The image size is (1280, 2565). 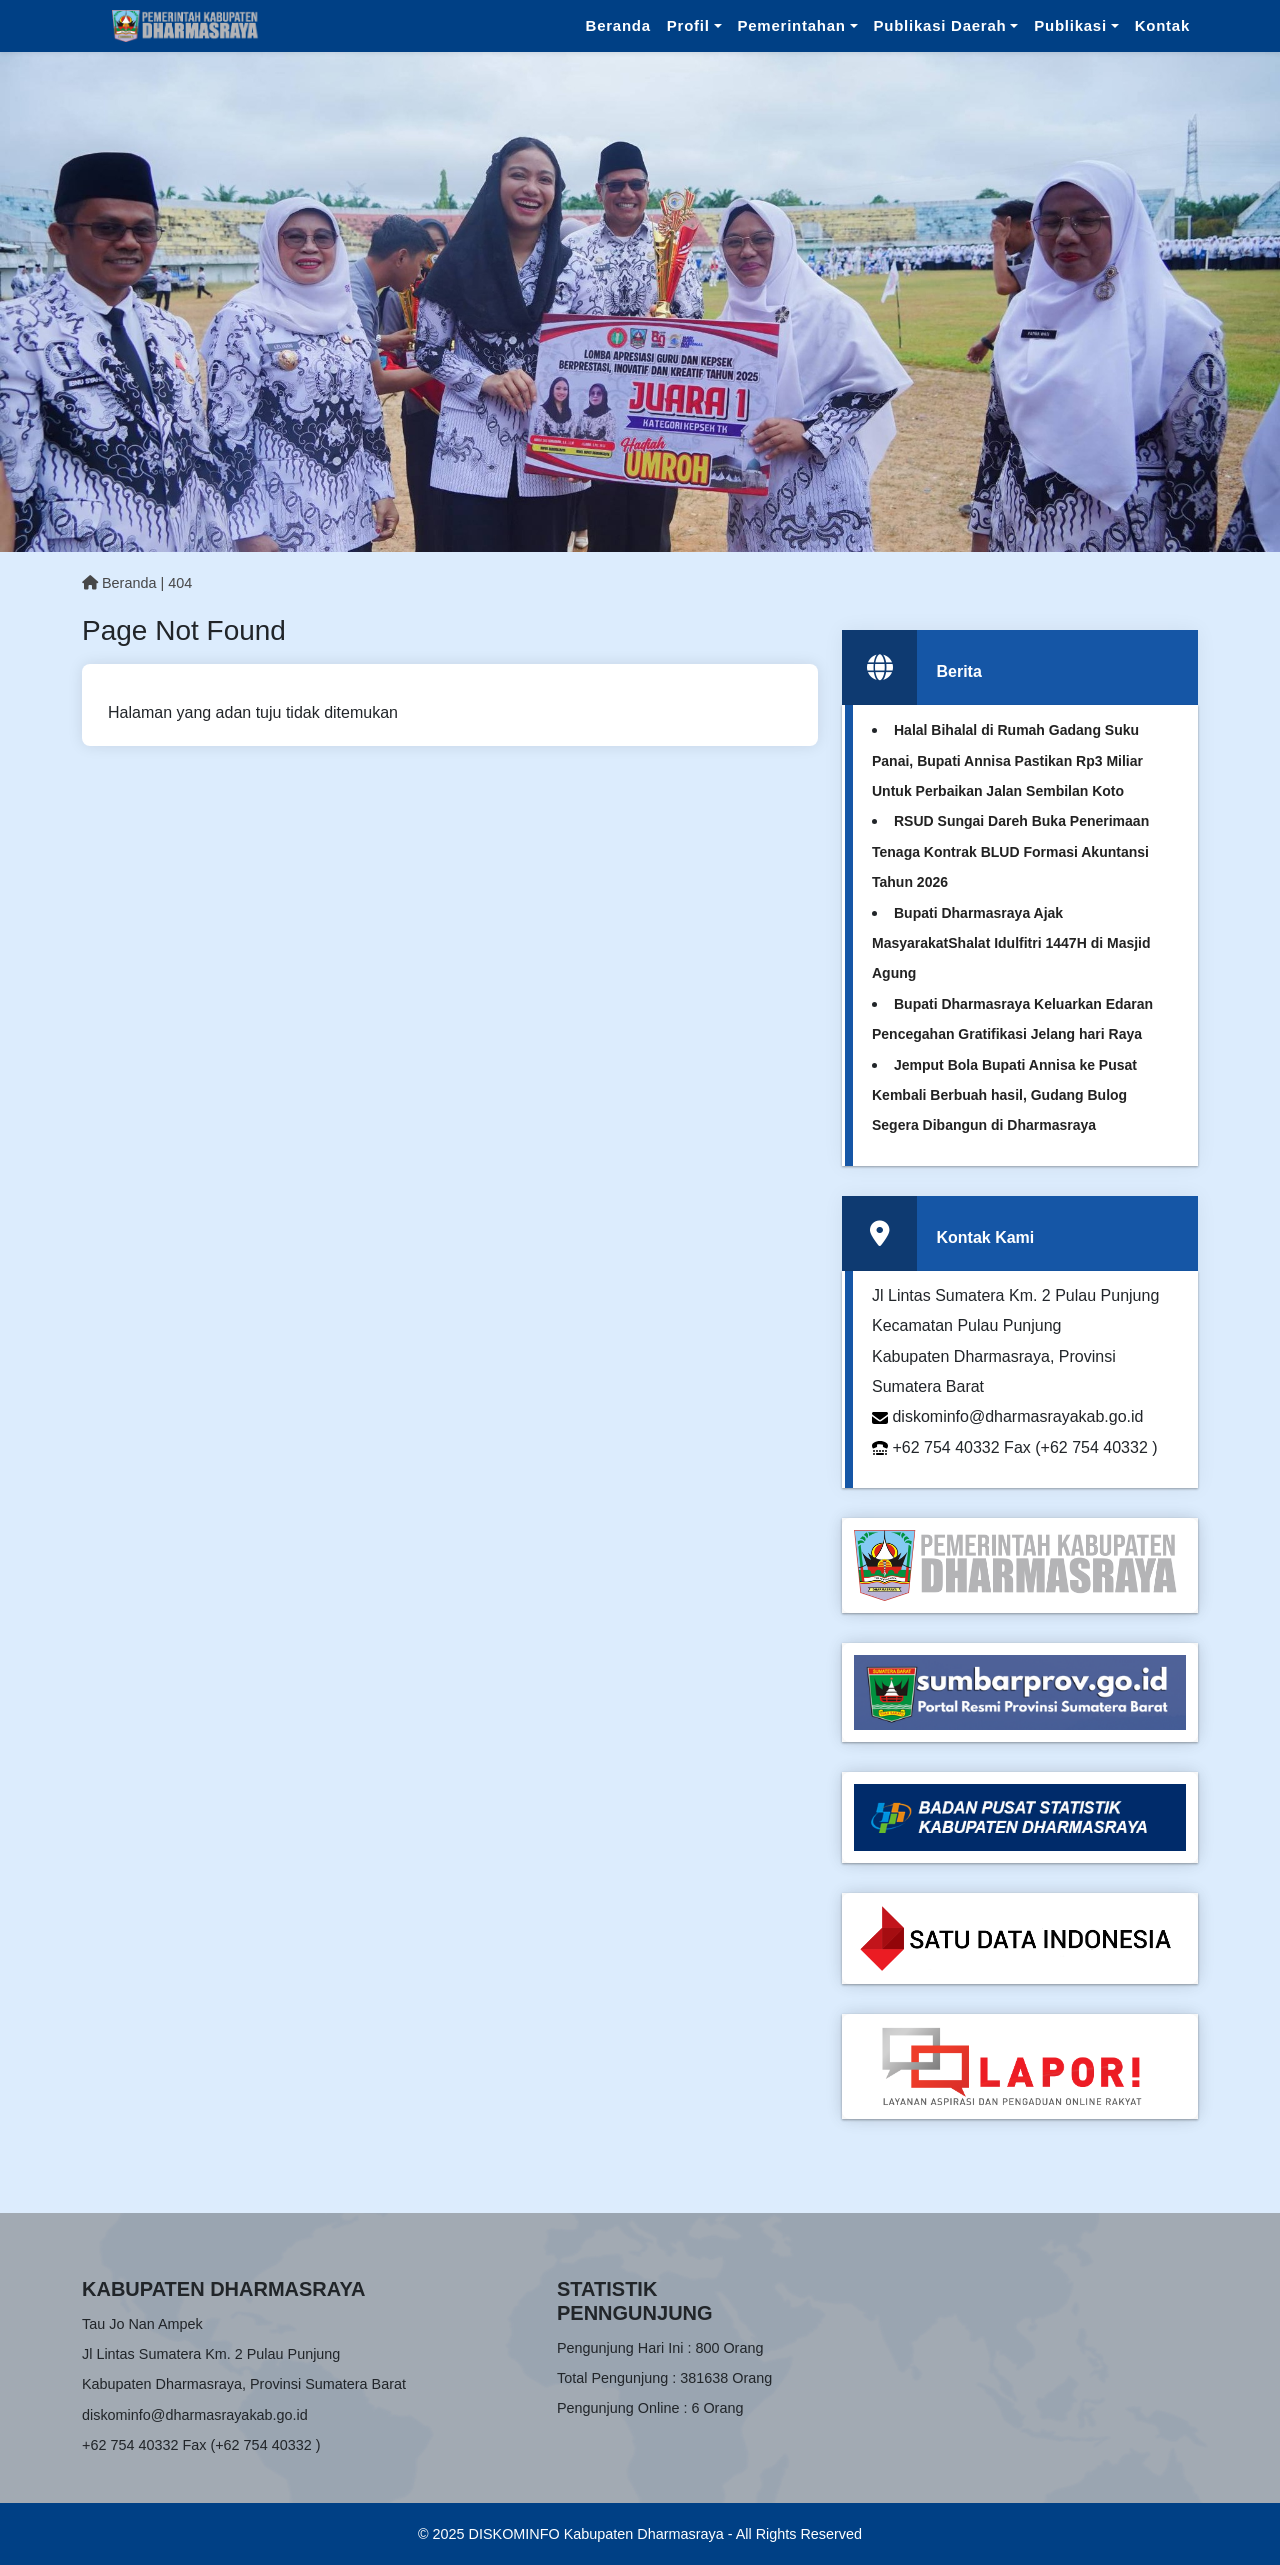 I want to click on Beranda, so click(x=618, y=25).